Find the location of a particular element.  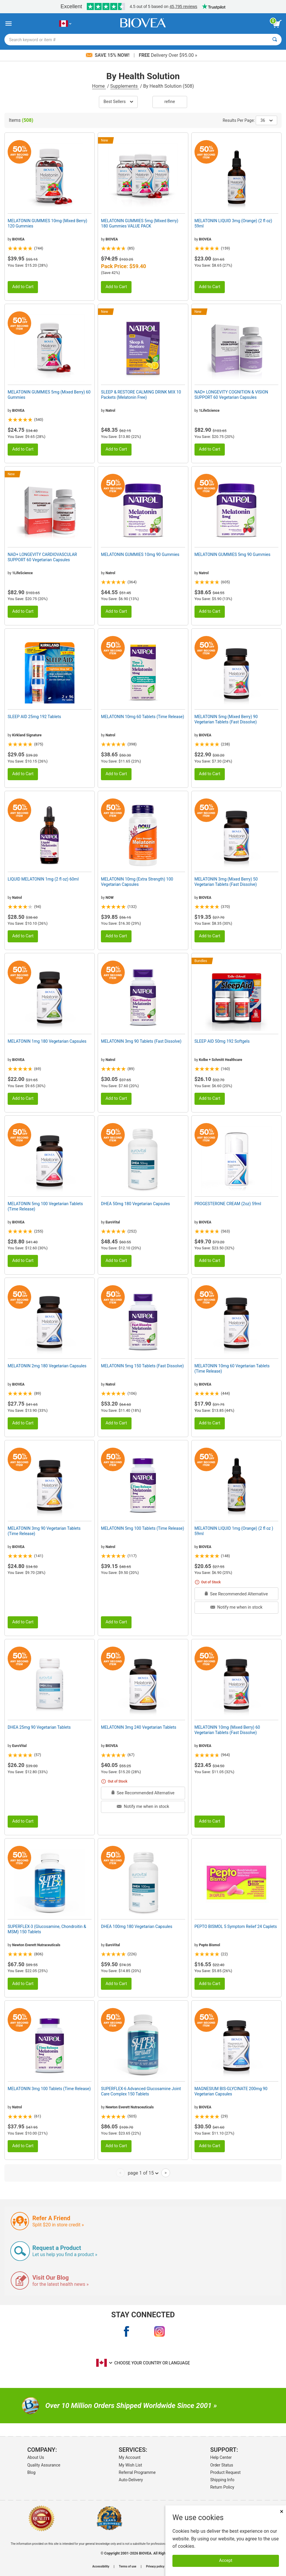

Shipping Info is located at coordinates (222, 2479).